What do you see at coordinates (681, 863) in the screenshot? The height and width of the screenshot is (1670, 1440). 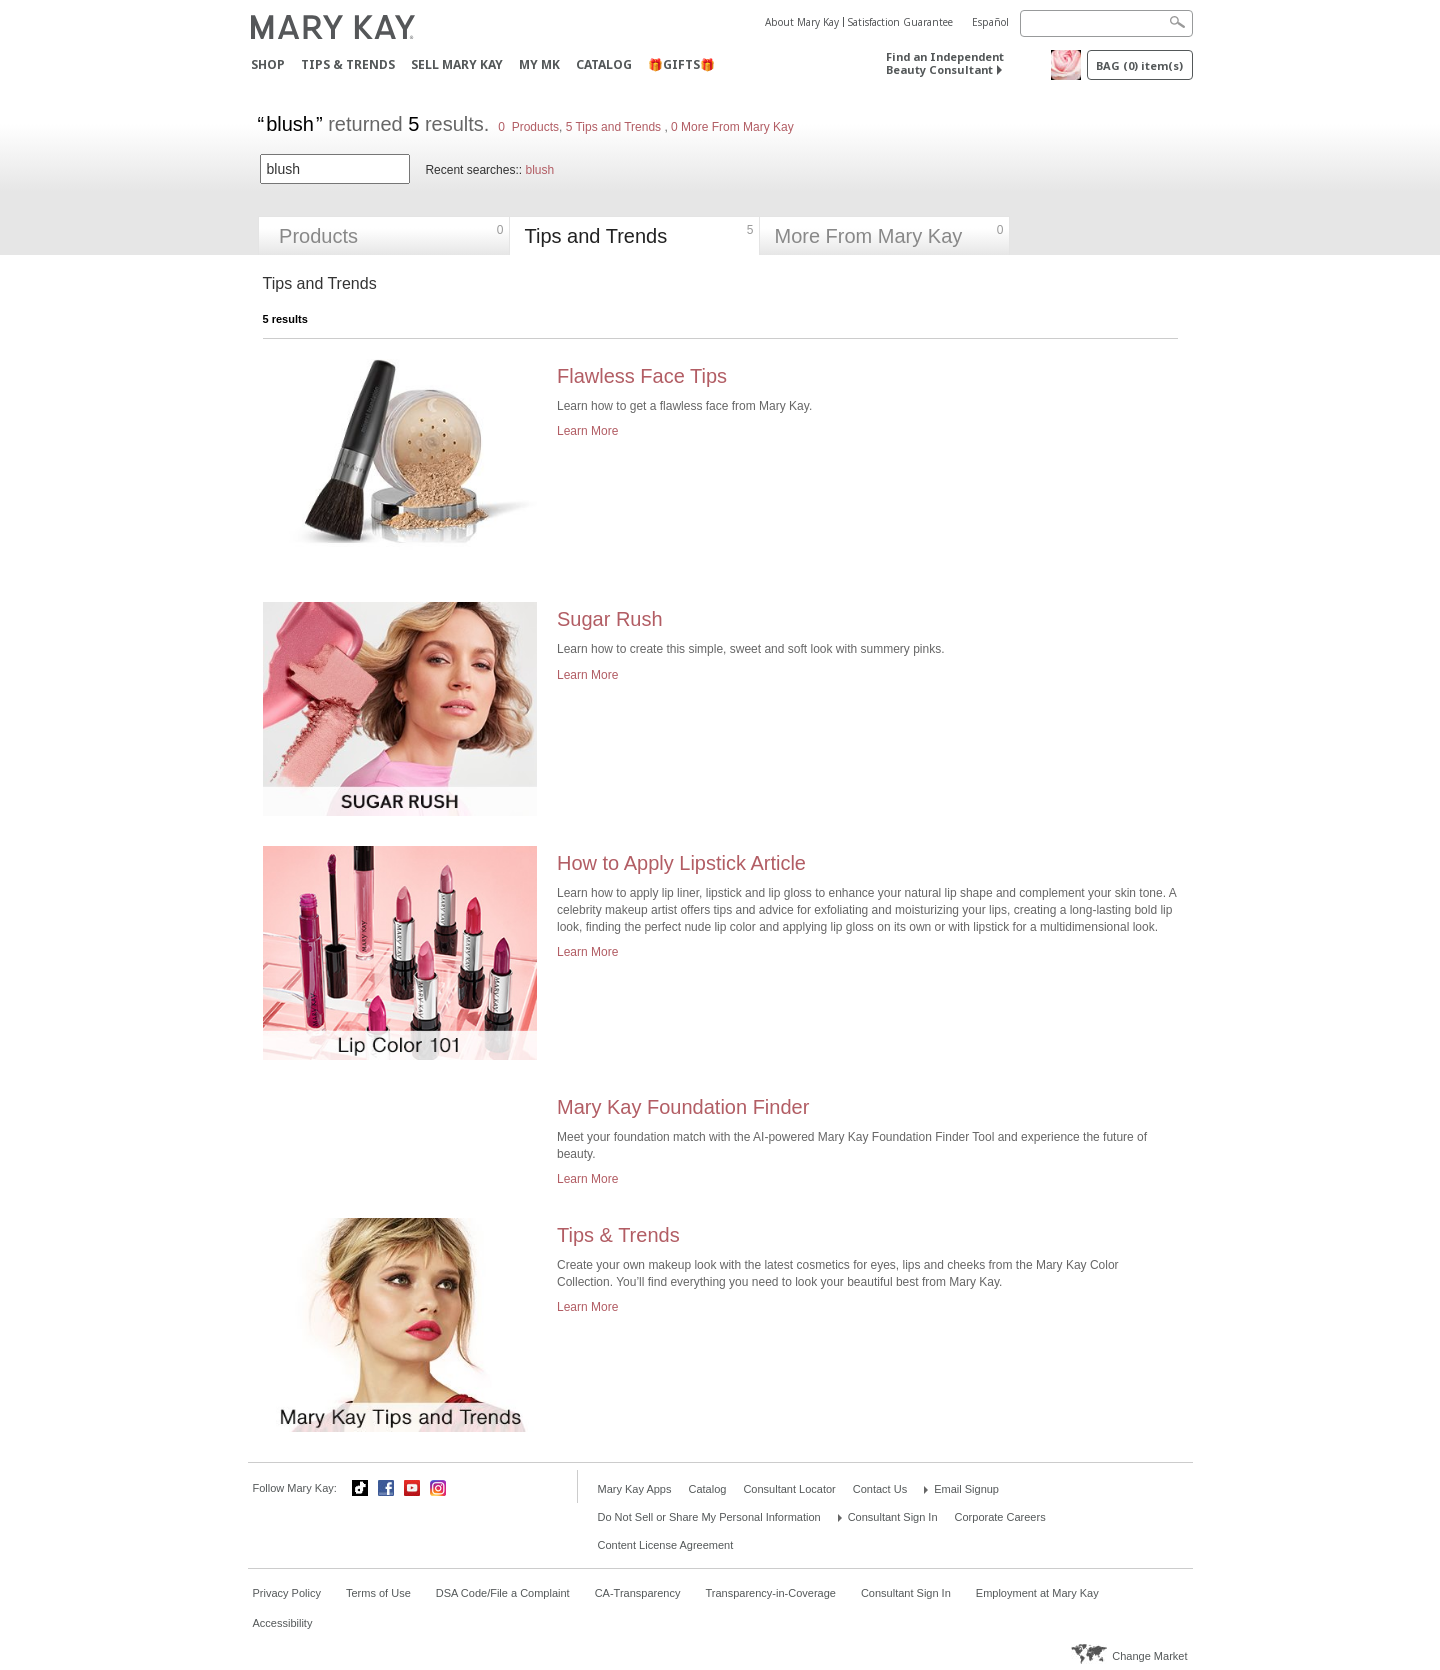 I see `How to Apply Lipstick Article` at bounding box center [681, 863].